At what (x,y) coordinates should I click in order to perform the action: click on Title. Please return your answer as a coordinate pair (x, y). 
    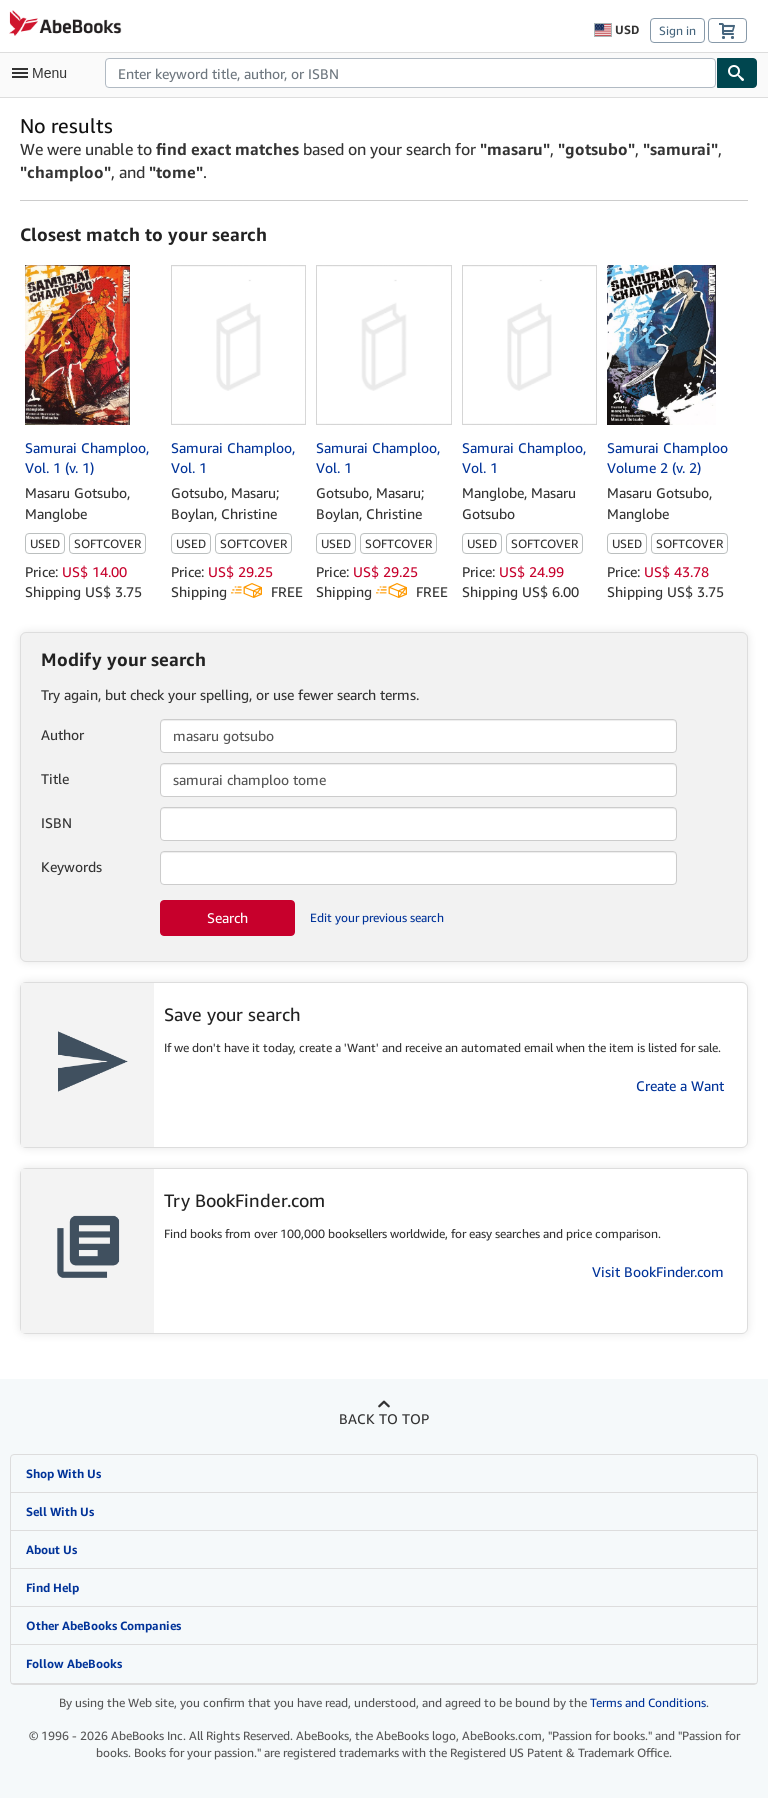
    Looking at the image, I should click on (55, 778).